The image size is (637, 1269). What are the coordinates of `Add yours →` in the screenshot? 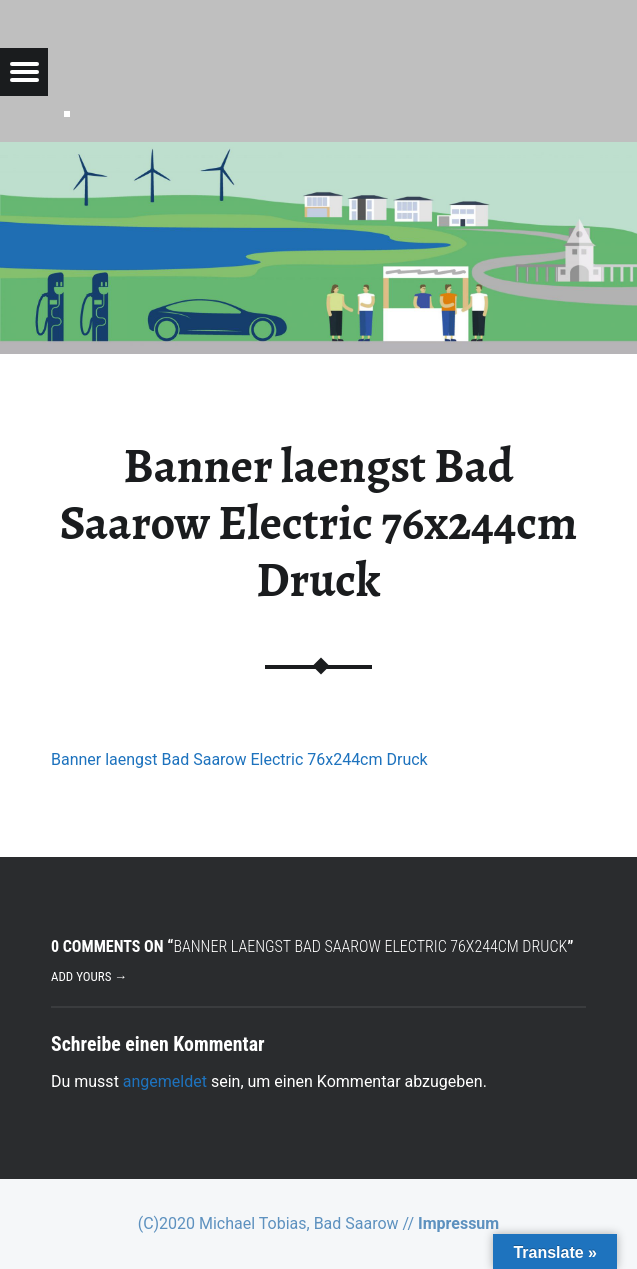 It's located at (89, 976).